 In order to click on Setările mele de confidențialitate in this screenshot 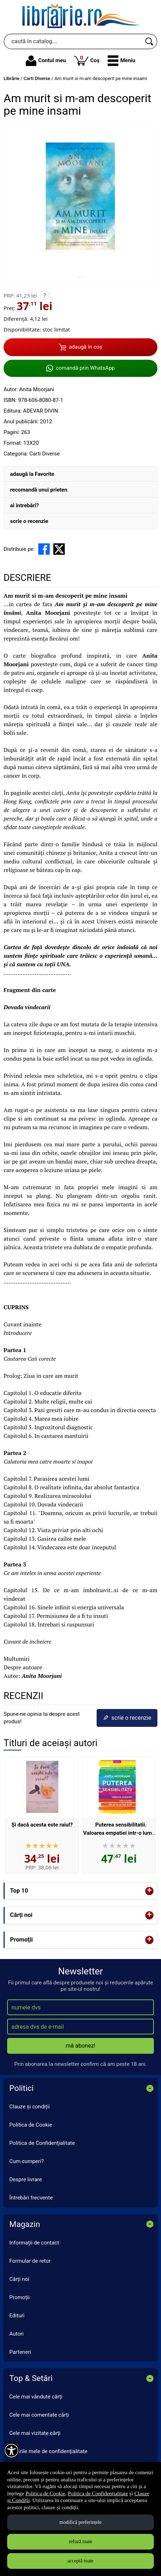, I will do `click(48, 2451)`.